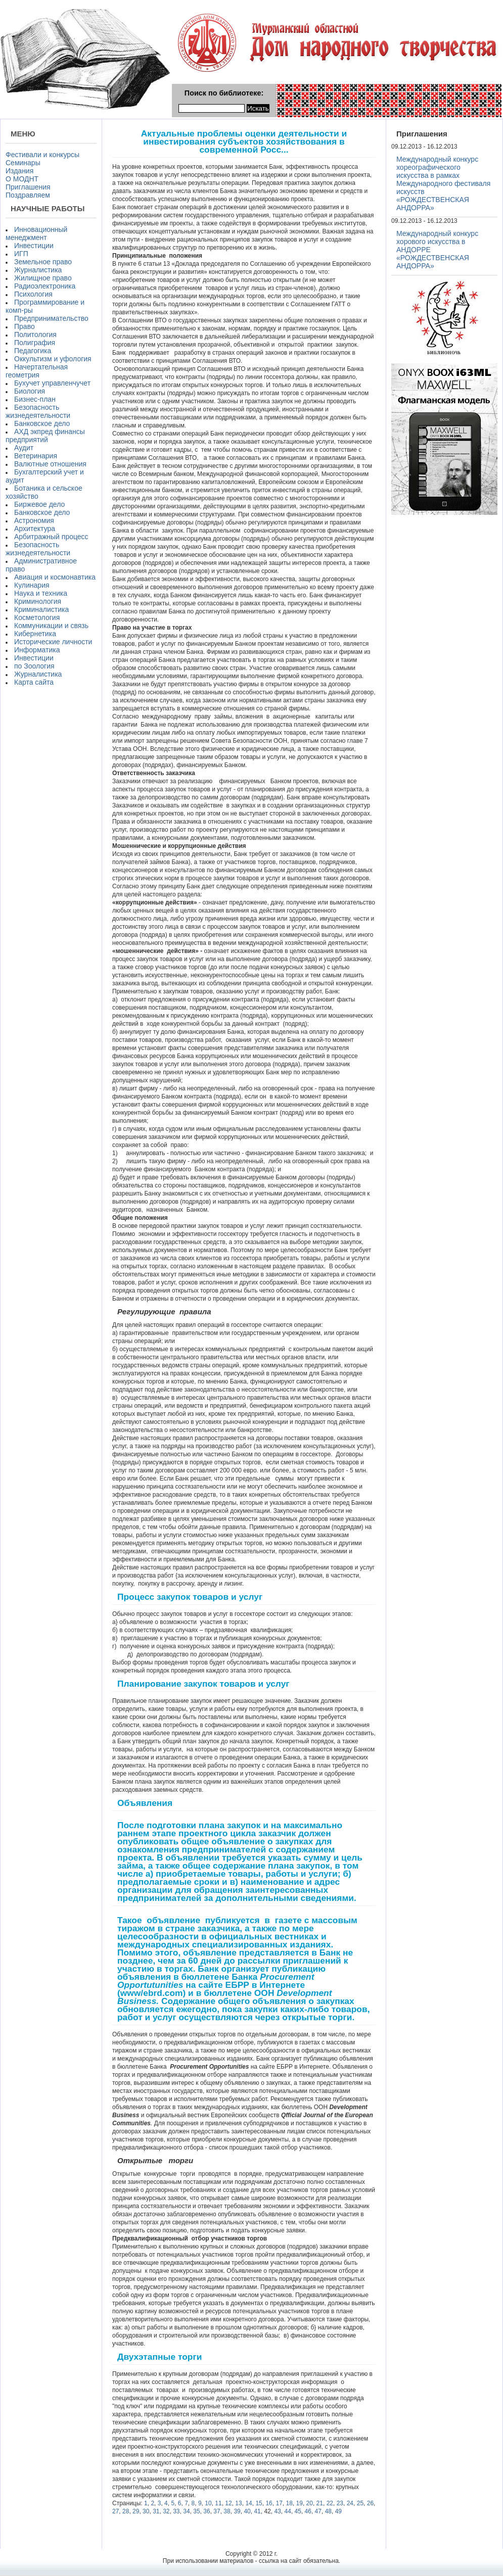 The width and height of the screenshot is (503, 2576). I want to click on 46, so click(308, 2511).